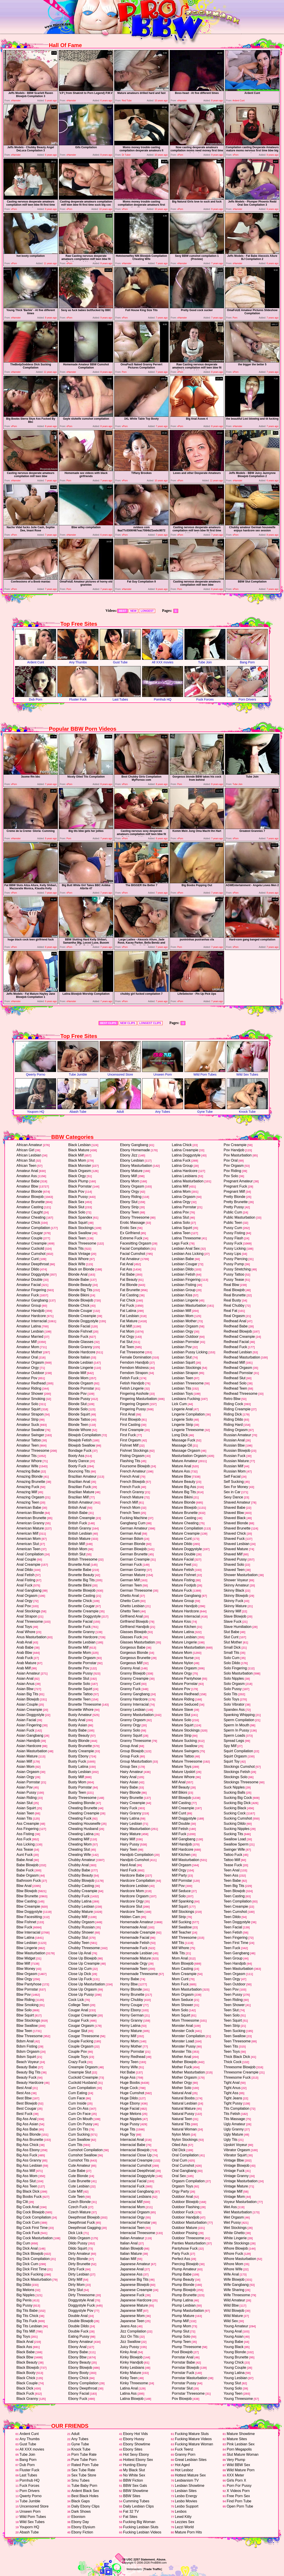  What do you see at coordinates (127, 2072) in the screenshot?
I see `Hot Babe` at bounding box center [127, 2072].